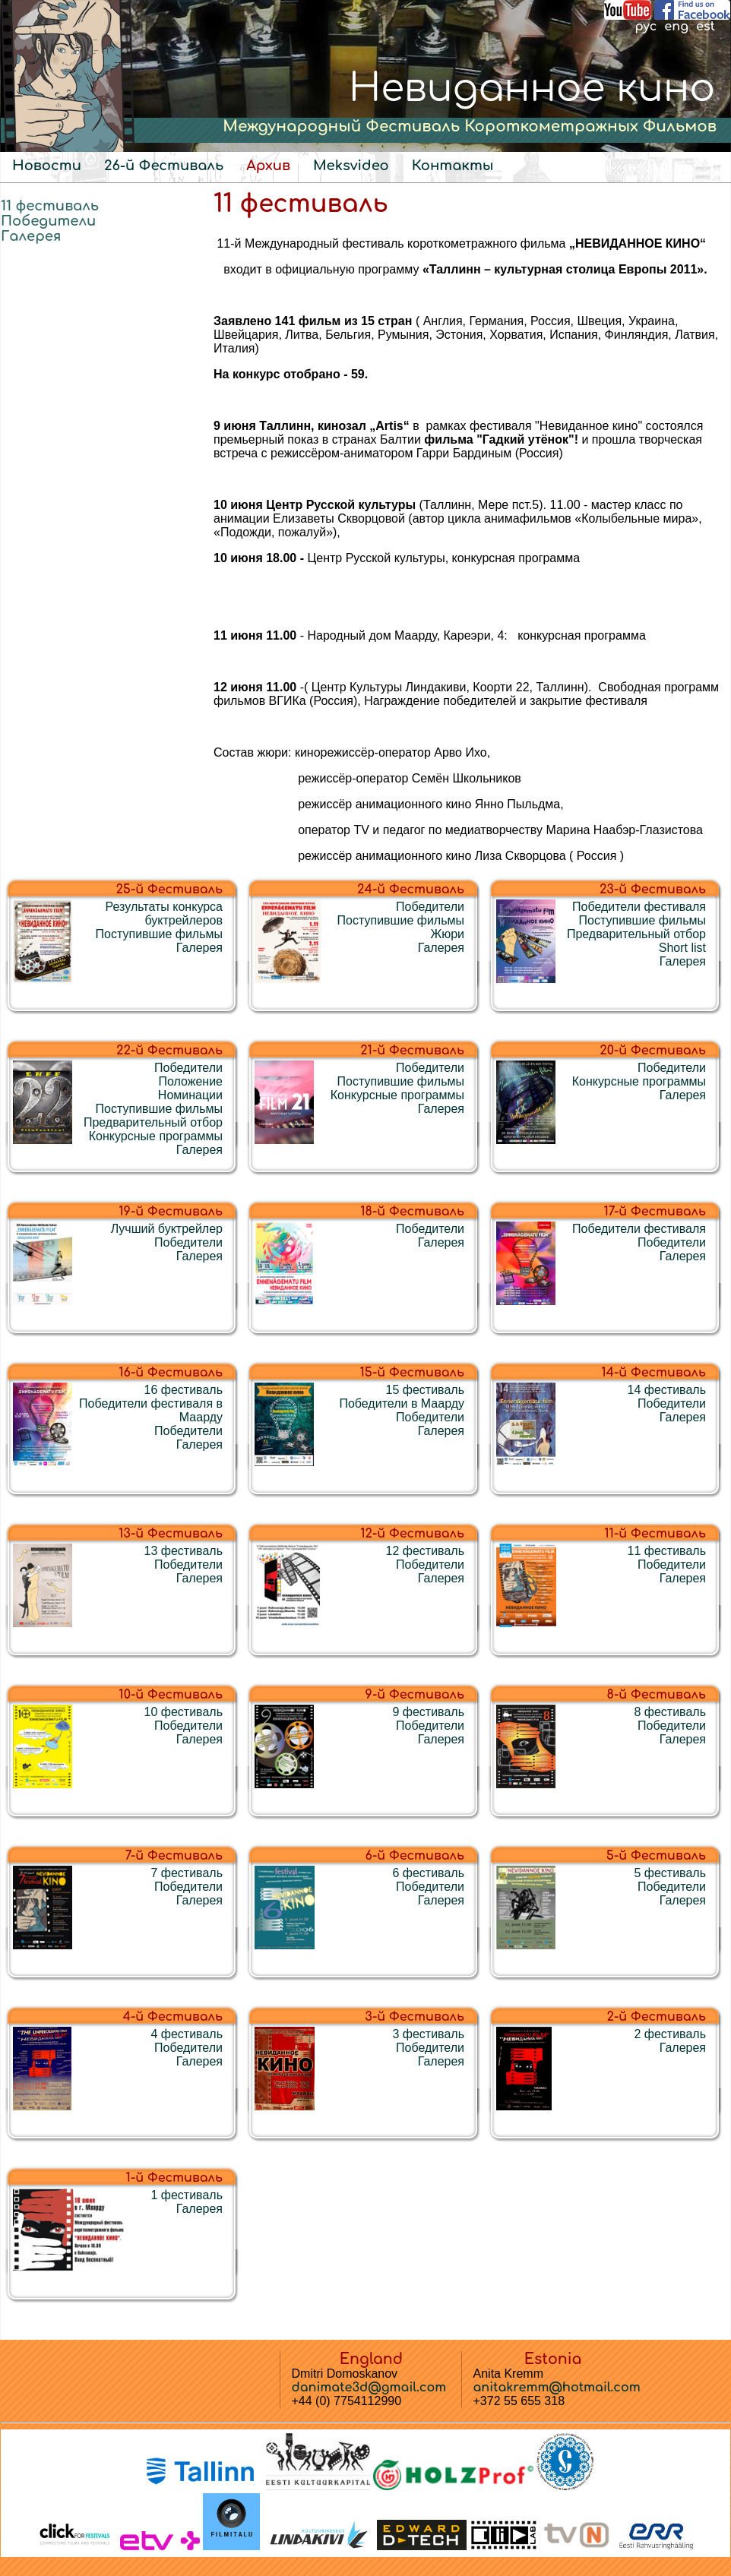  Describe the element at coordinates (190, 1081) in the screenshot. I see `Положение` at that location.